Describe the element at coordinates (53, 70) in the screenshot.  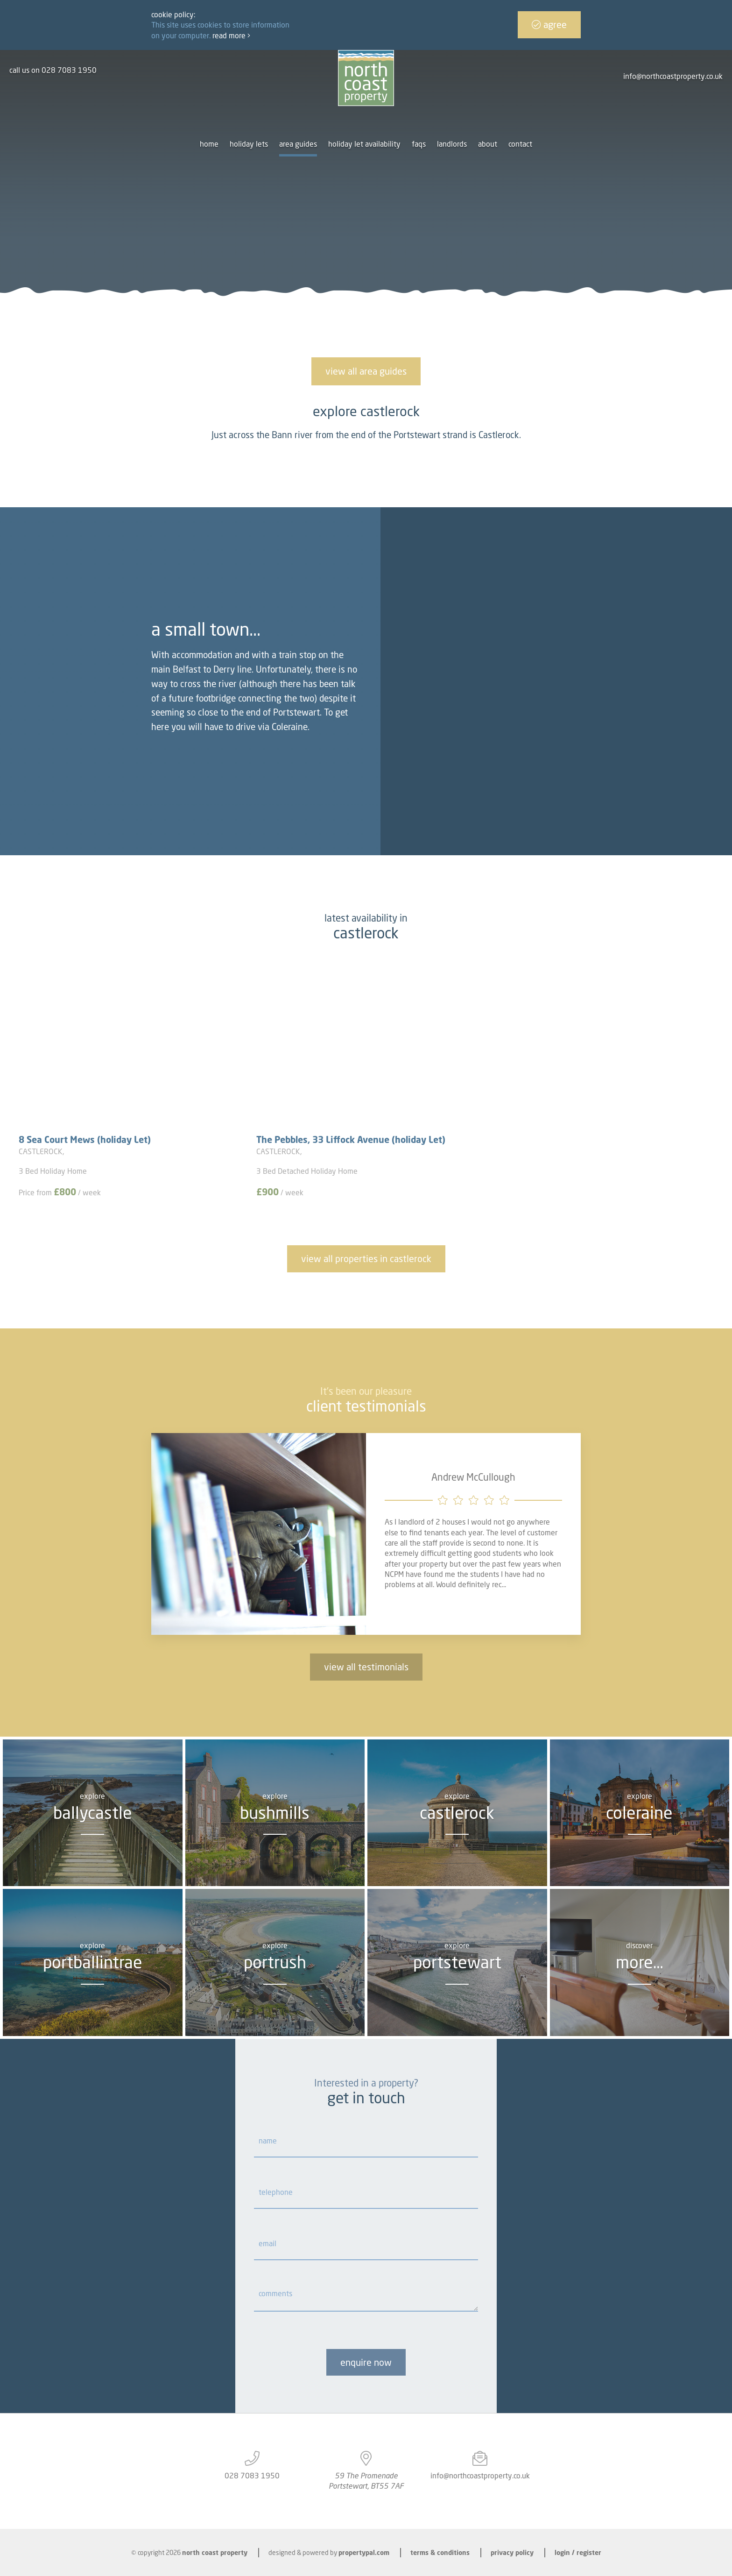
I see `call us on` at that location.